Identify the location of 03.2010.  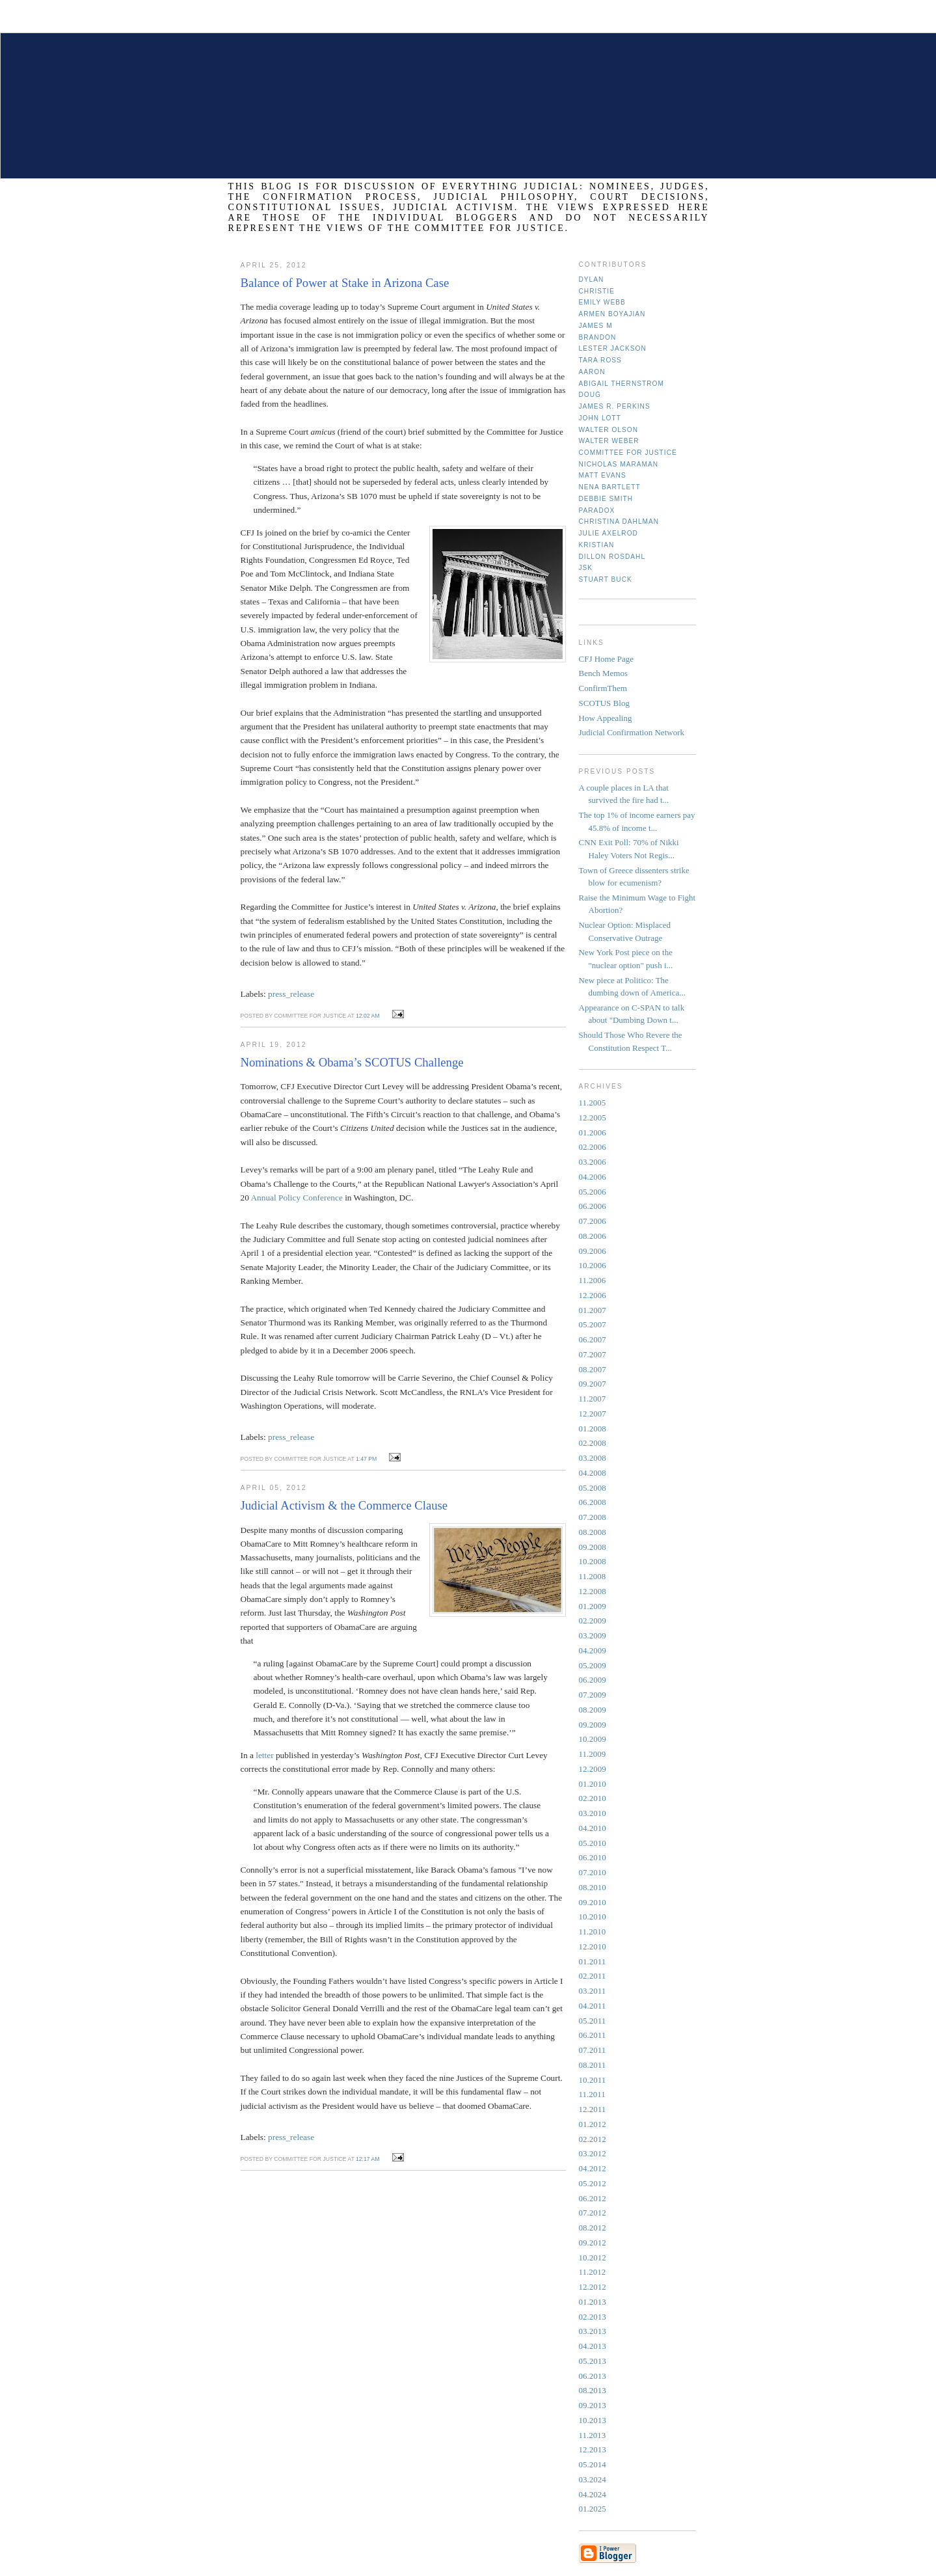
(592, 1813).